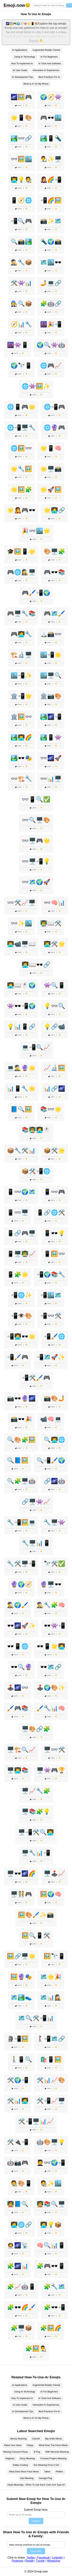 The image size is (72, 2576). I want to click on 🎮🕶️📚, so click(54, 572).